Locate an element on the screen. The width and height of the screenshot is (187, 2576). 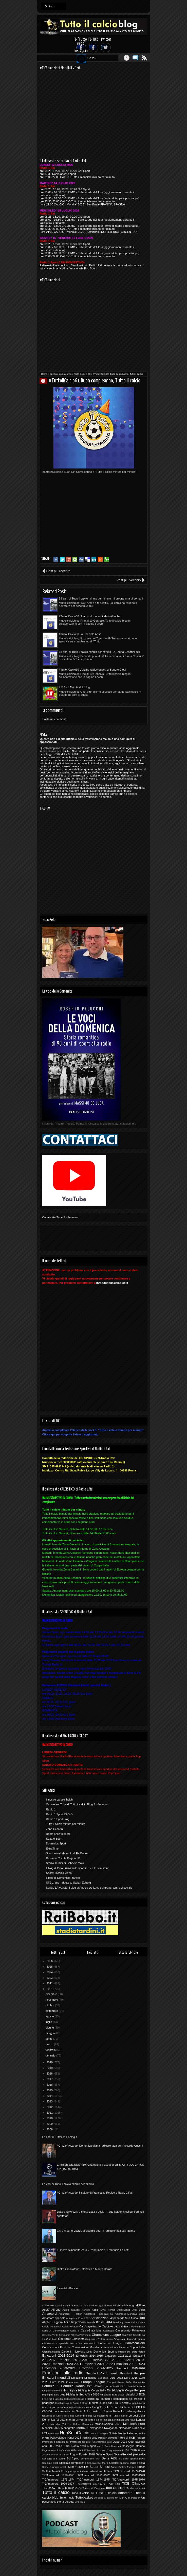
Emozioni 2014-2015 is located at coordinates (89, 2355).